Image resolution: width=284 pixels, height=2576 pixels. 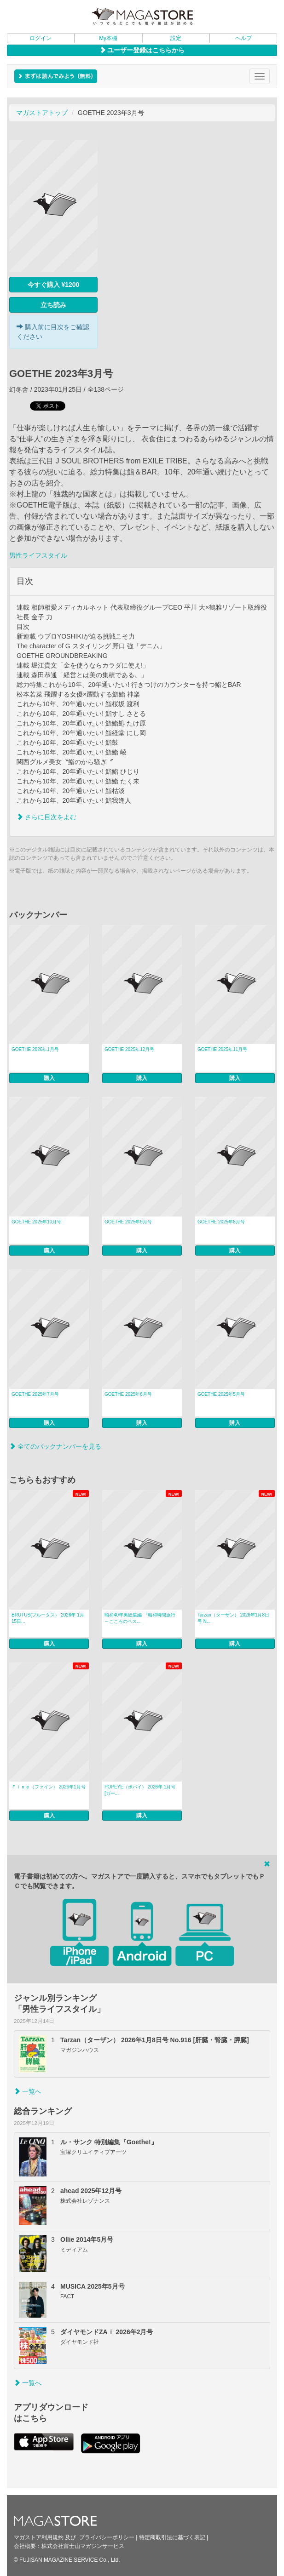 What do you see at coordinates (129, 1049) in the screenshot?
I see `GOETHE 2025年12月号` at bounding box center [129, 1049].